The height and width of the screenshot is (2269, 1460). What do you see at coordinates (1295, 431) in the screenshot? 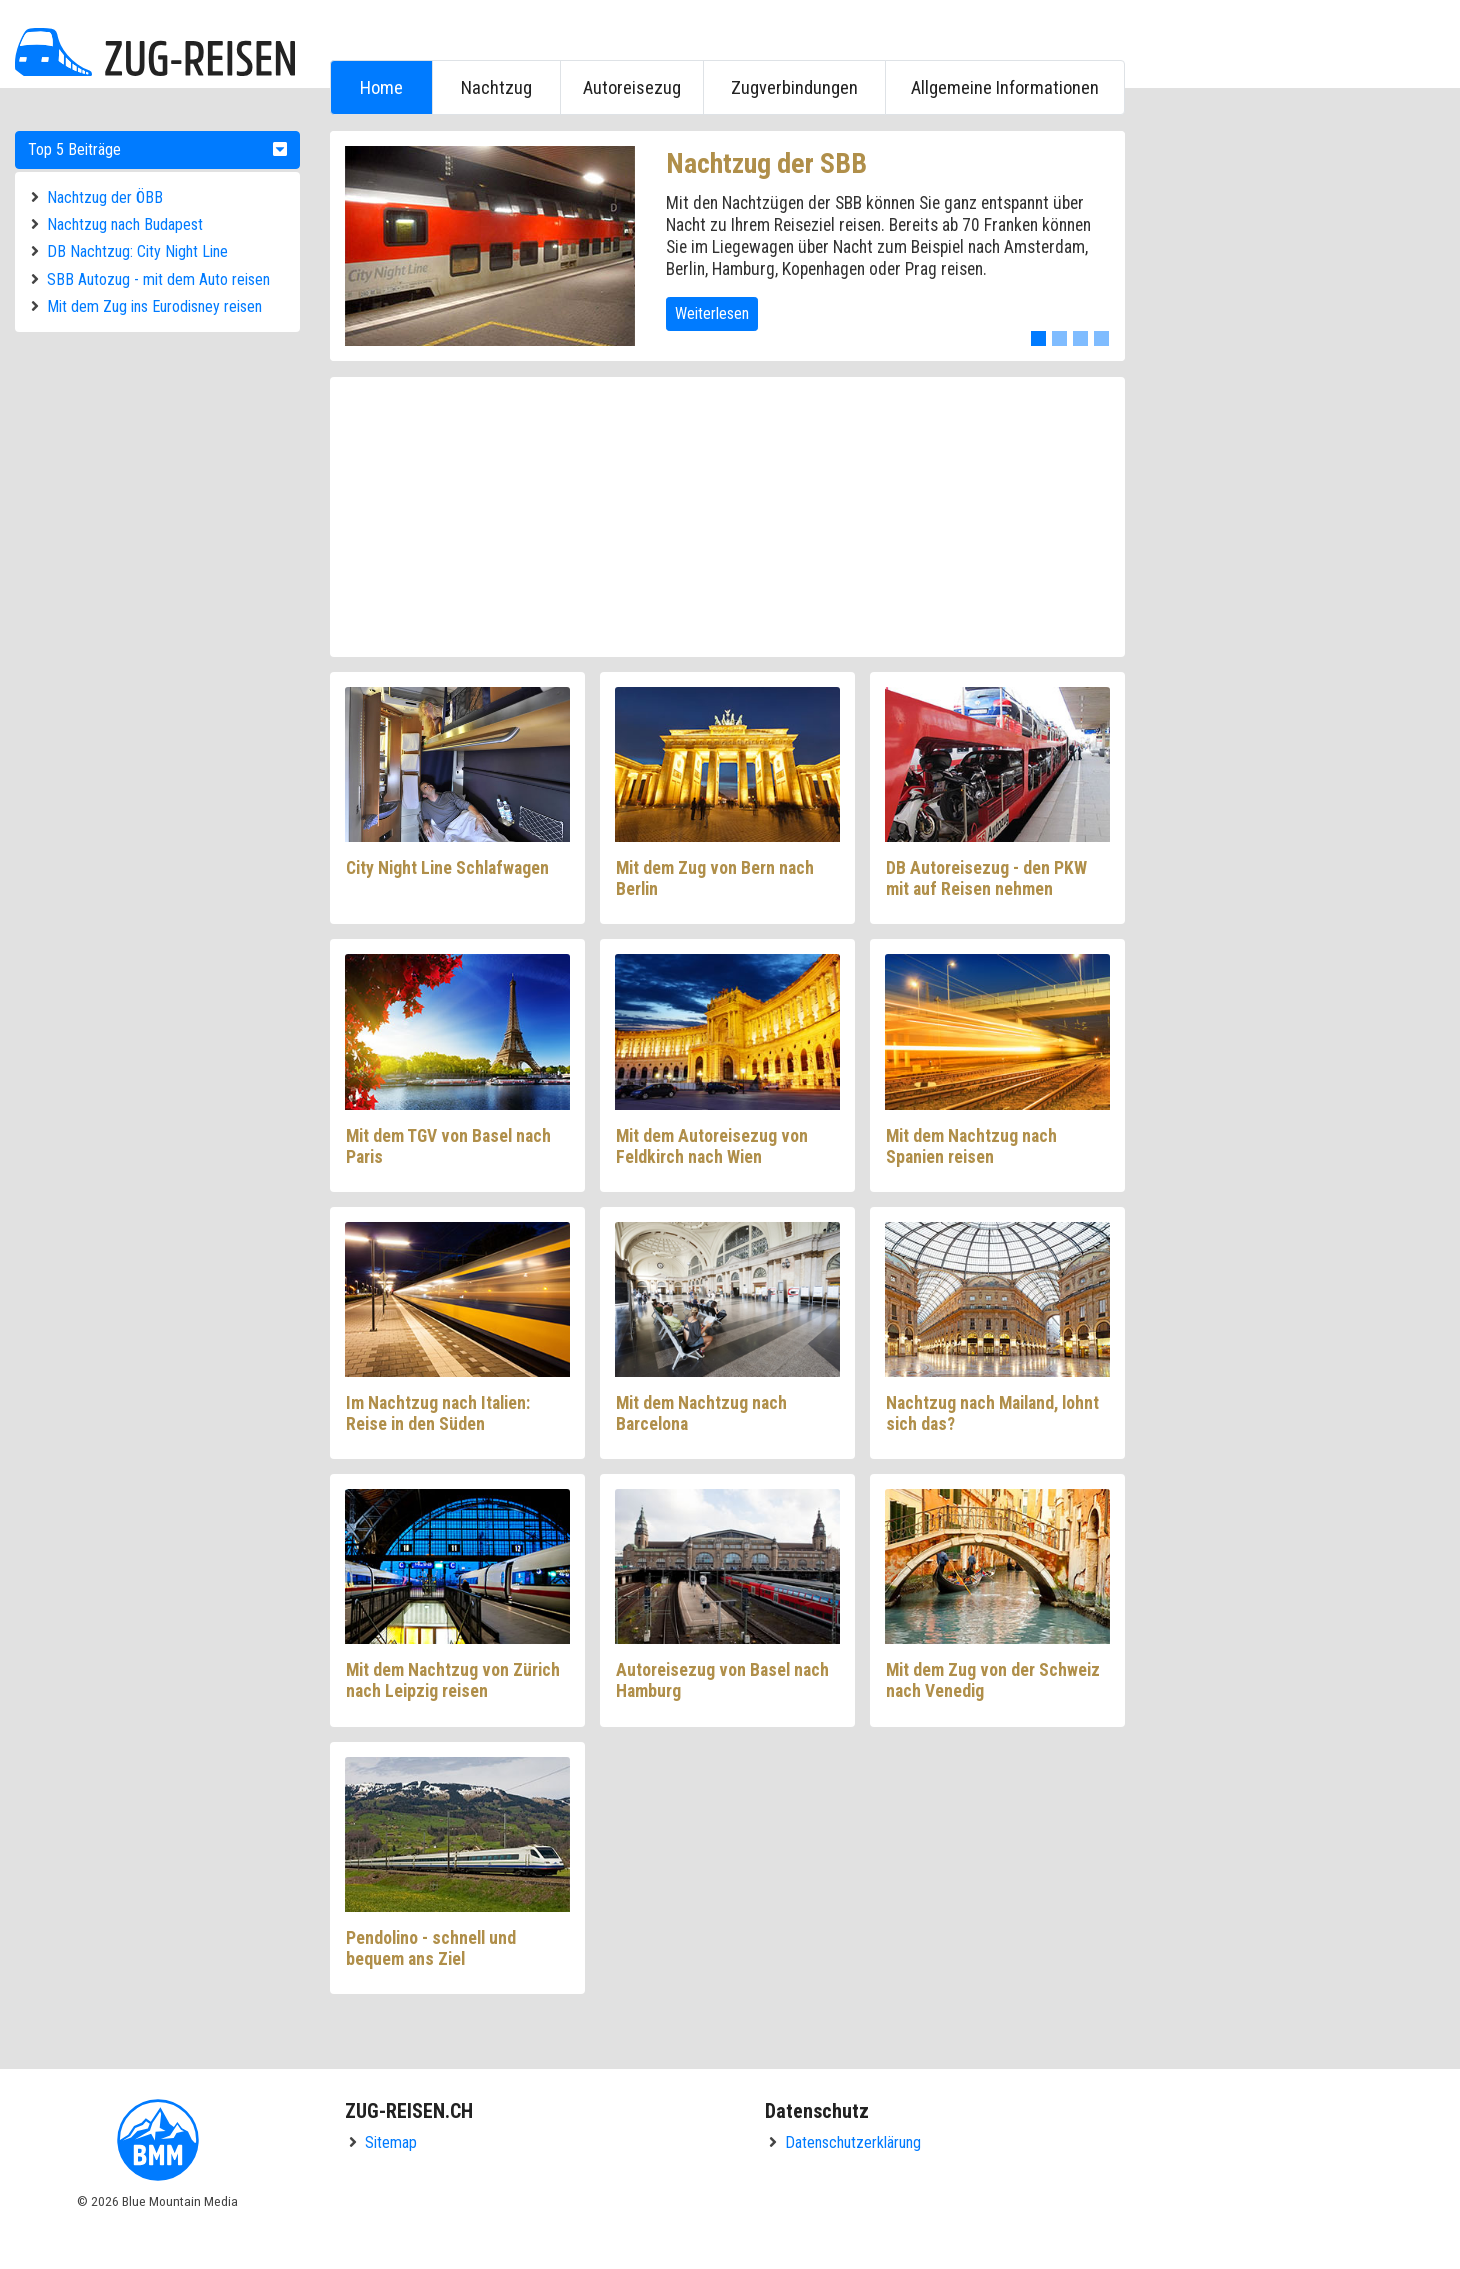
I see `[Advertisement]` at bounding box center [1295, 431].